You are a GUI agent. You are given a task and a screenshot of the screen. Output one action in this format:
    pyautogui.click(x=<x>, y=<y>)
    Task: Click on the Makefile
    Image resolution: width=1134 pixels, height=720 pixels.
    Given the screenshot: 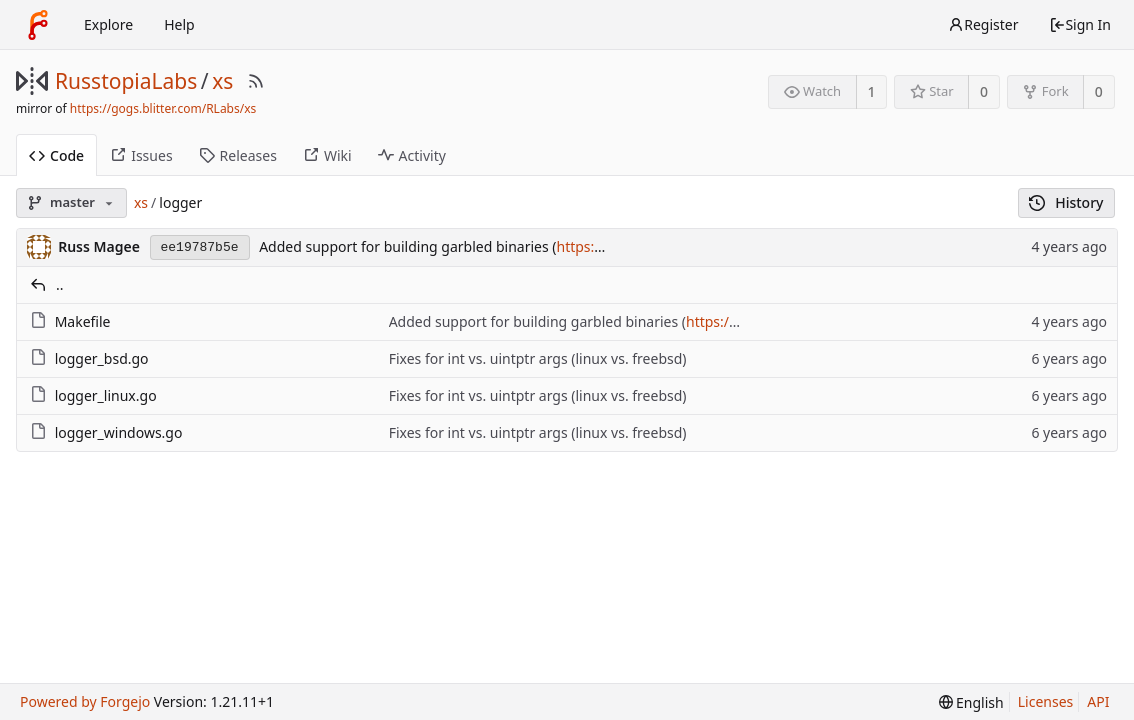 What is the action you would take?
    pyautogui.click(x=83, y=321)
    